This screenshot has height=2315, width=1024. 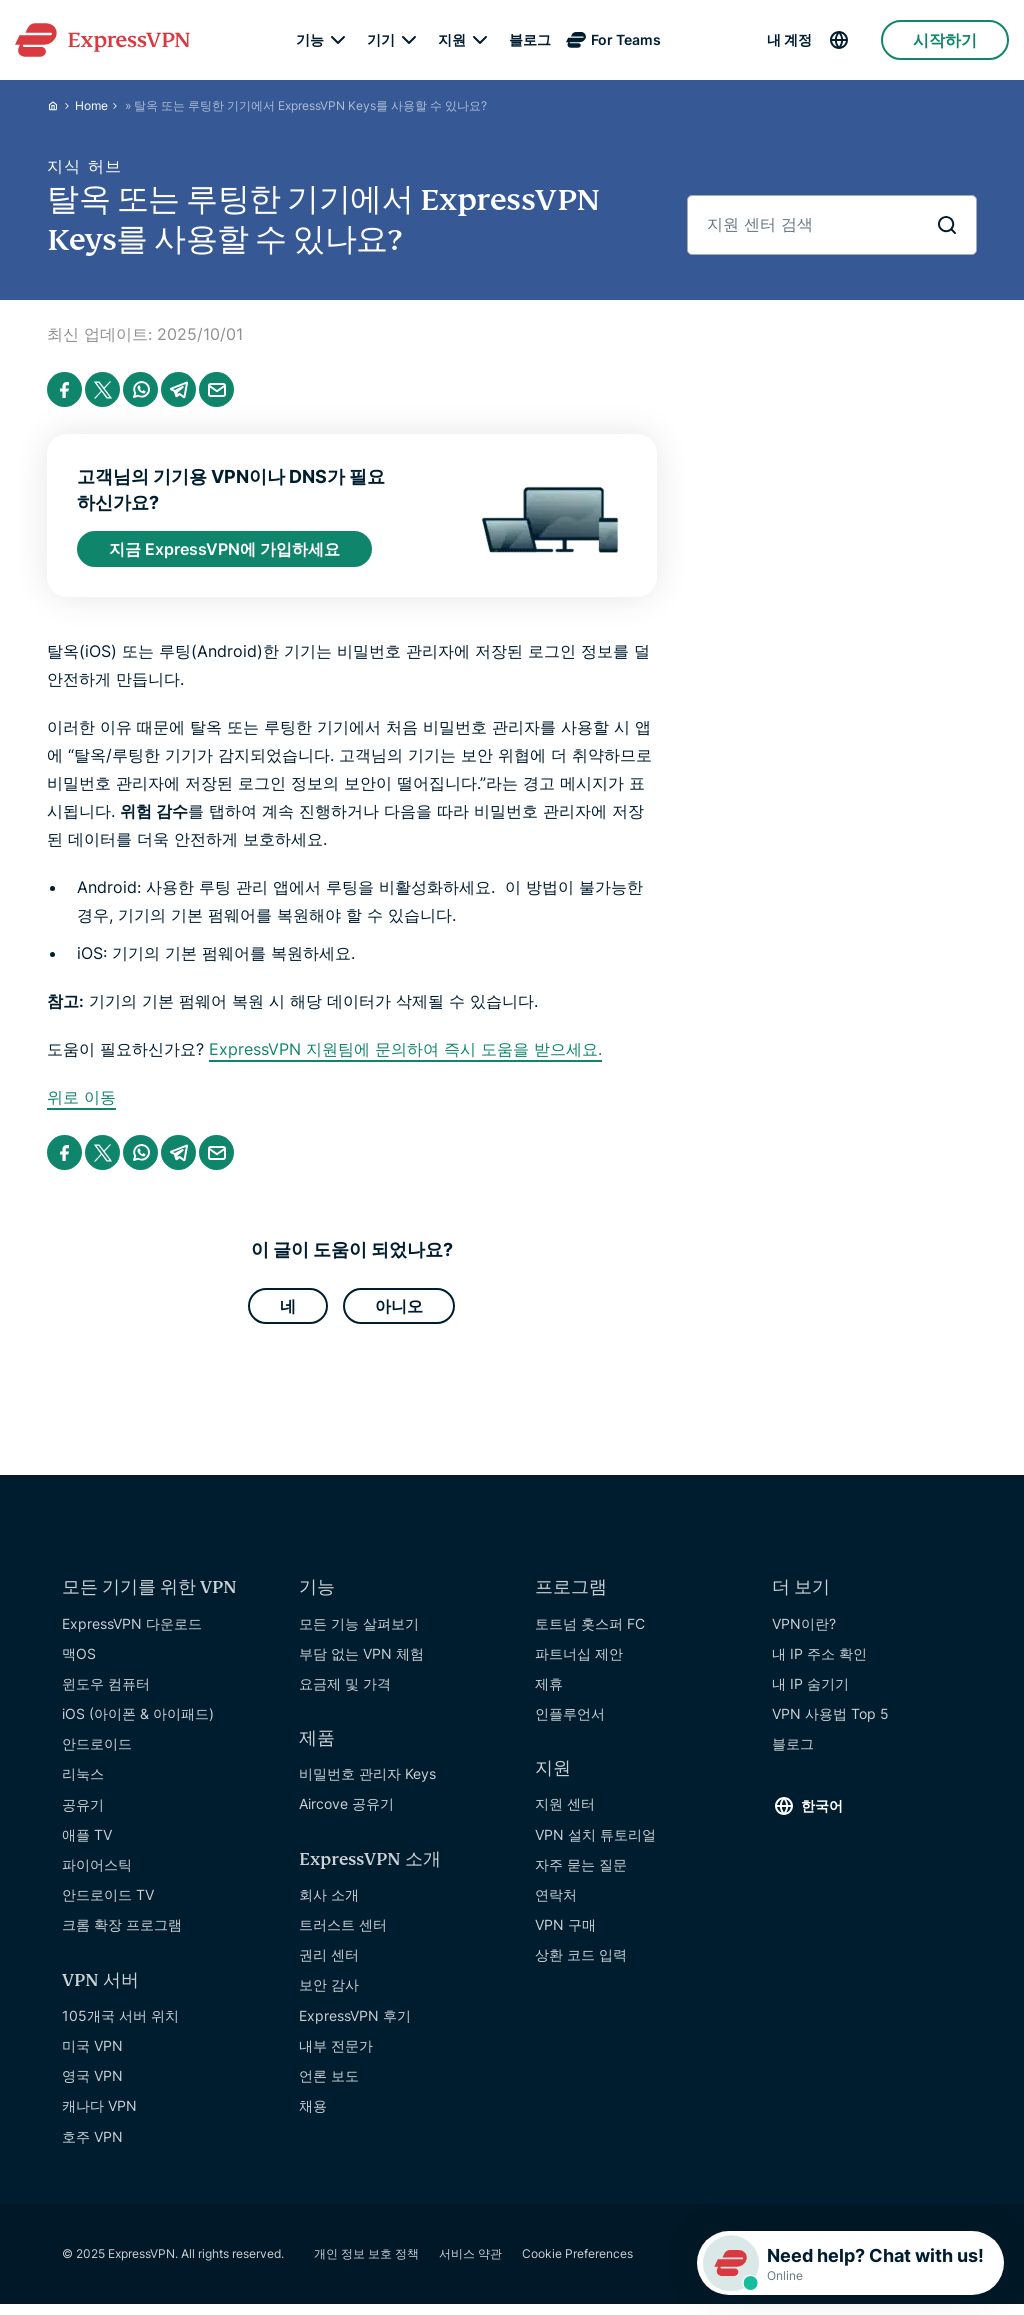 I want to click on ExpressVPN 지원팀에 문의하여 즉시 도움을 받으세요., so click(x=405, y=1054).